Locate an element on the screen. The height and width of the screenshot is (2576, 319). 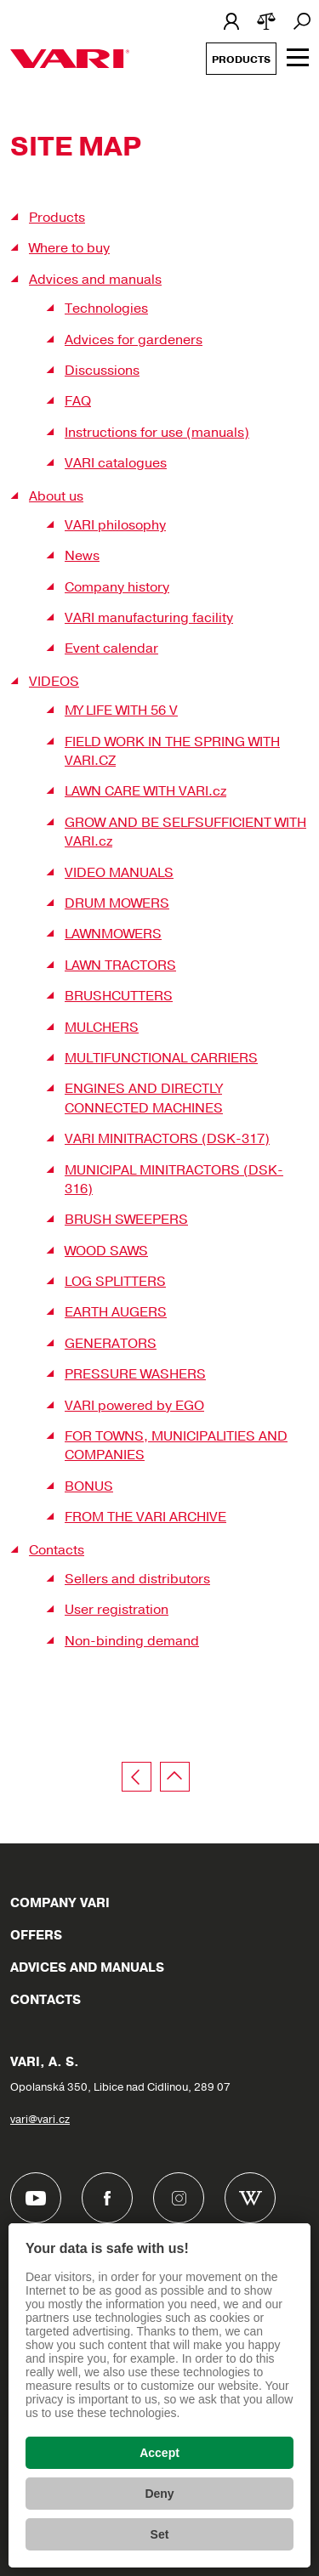
Set is located at coordinates (160, 2534).